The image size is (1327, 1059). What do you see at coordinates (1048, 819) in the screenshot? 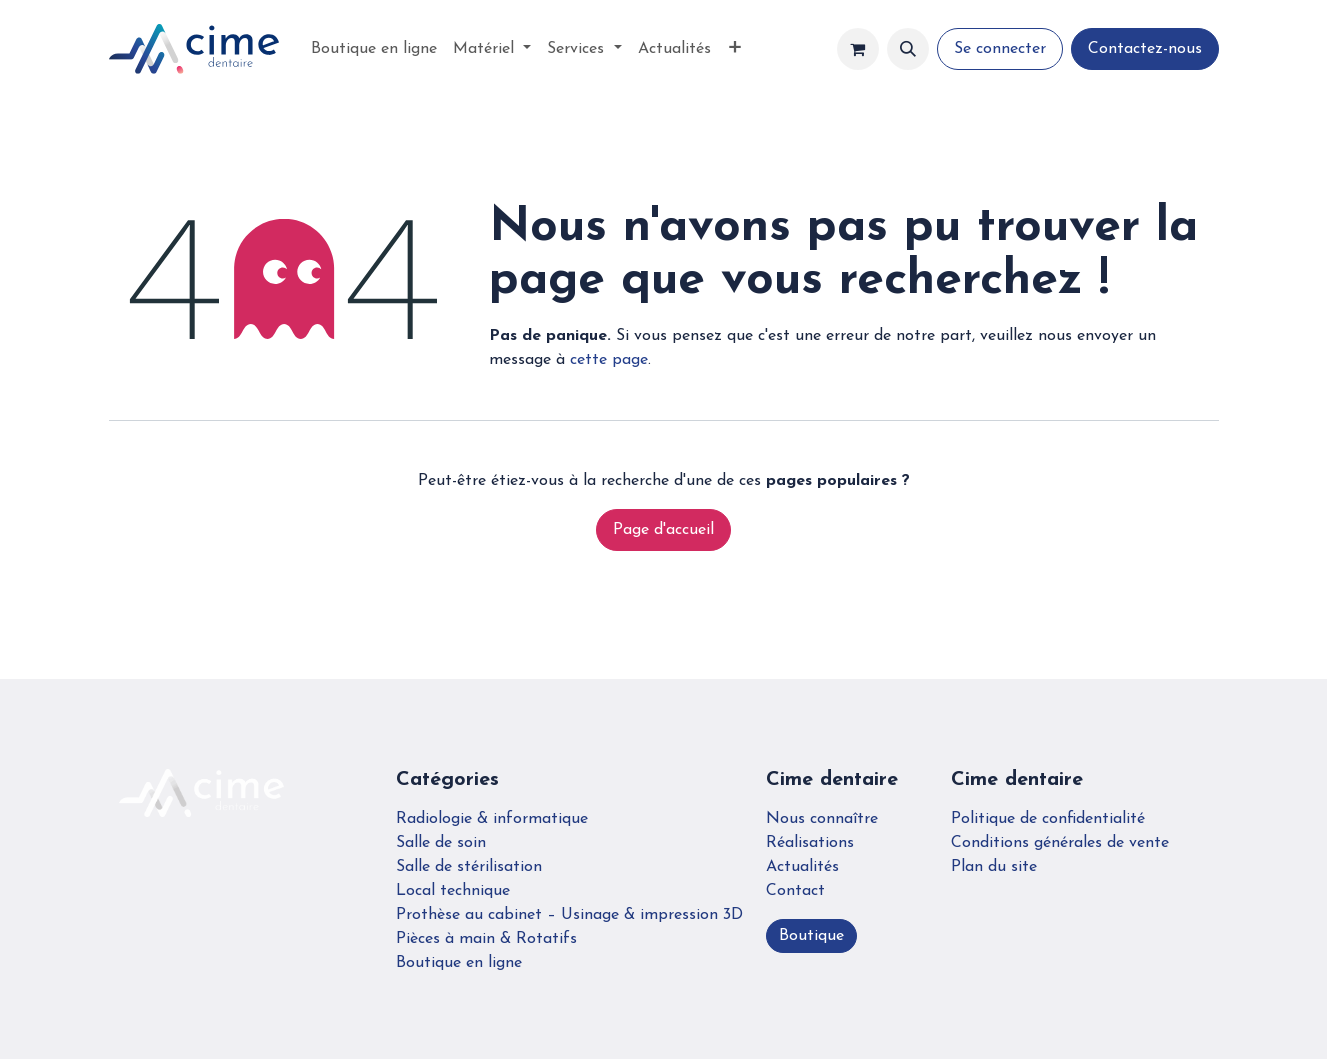
I see `Politique de confidentialité` at bounding box center [1048, 819].